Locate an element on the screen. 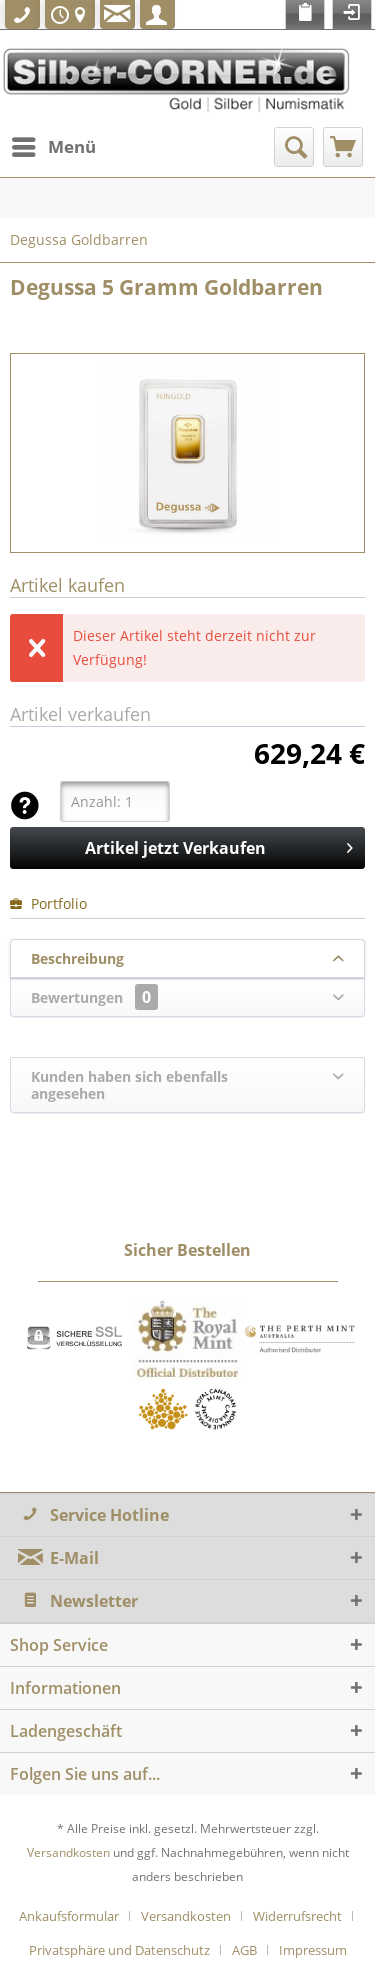  [menuitem] is located at coordinates (53, 147).